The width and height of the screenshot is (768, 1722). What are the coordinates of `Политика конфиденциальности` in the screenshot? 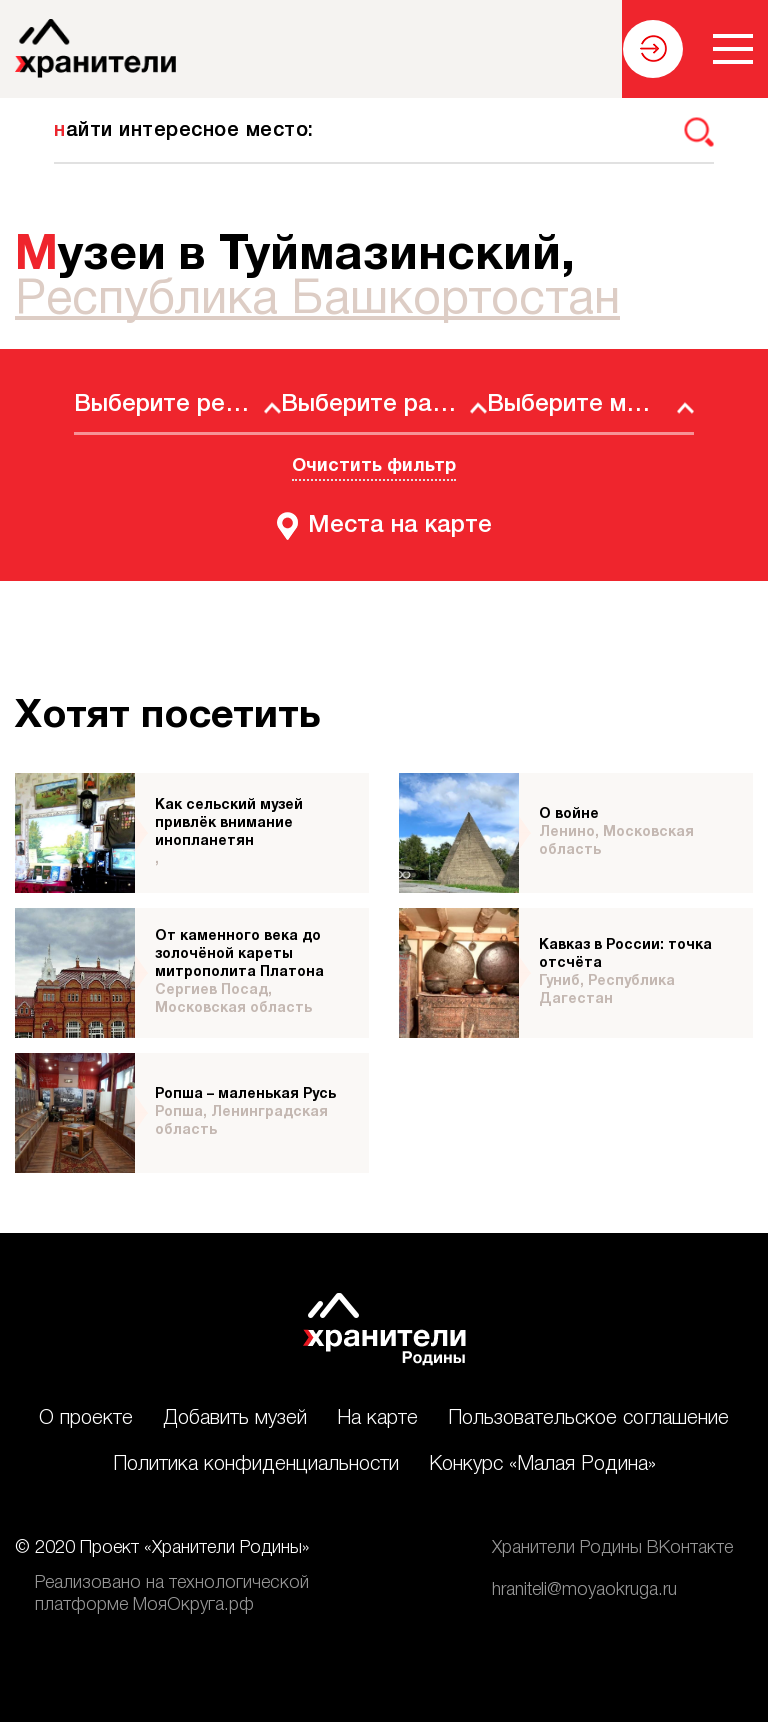 It's located at (256, 1465).